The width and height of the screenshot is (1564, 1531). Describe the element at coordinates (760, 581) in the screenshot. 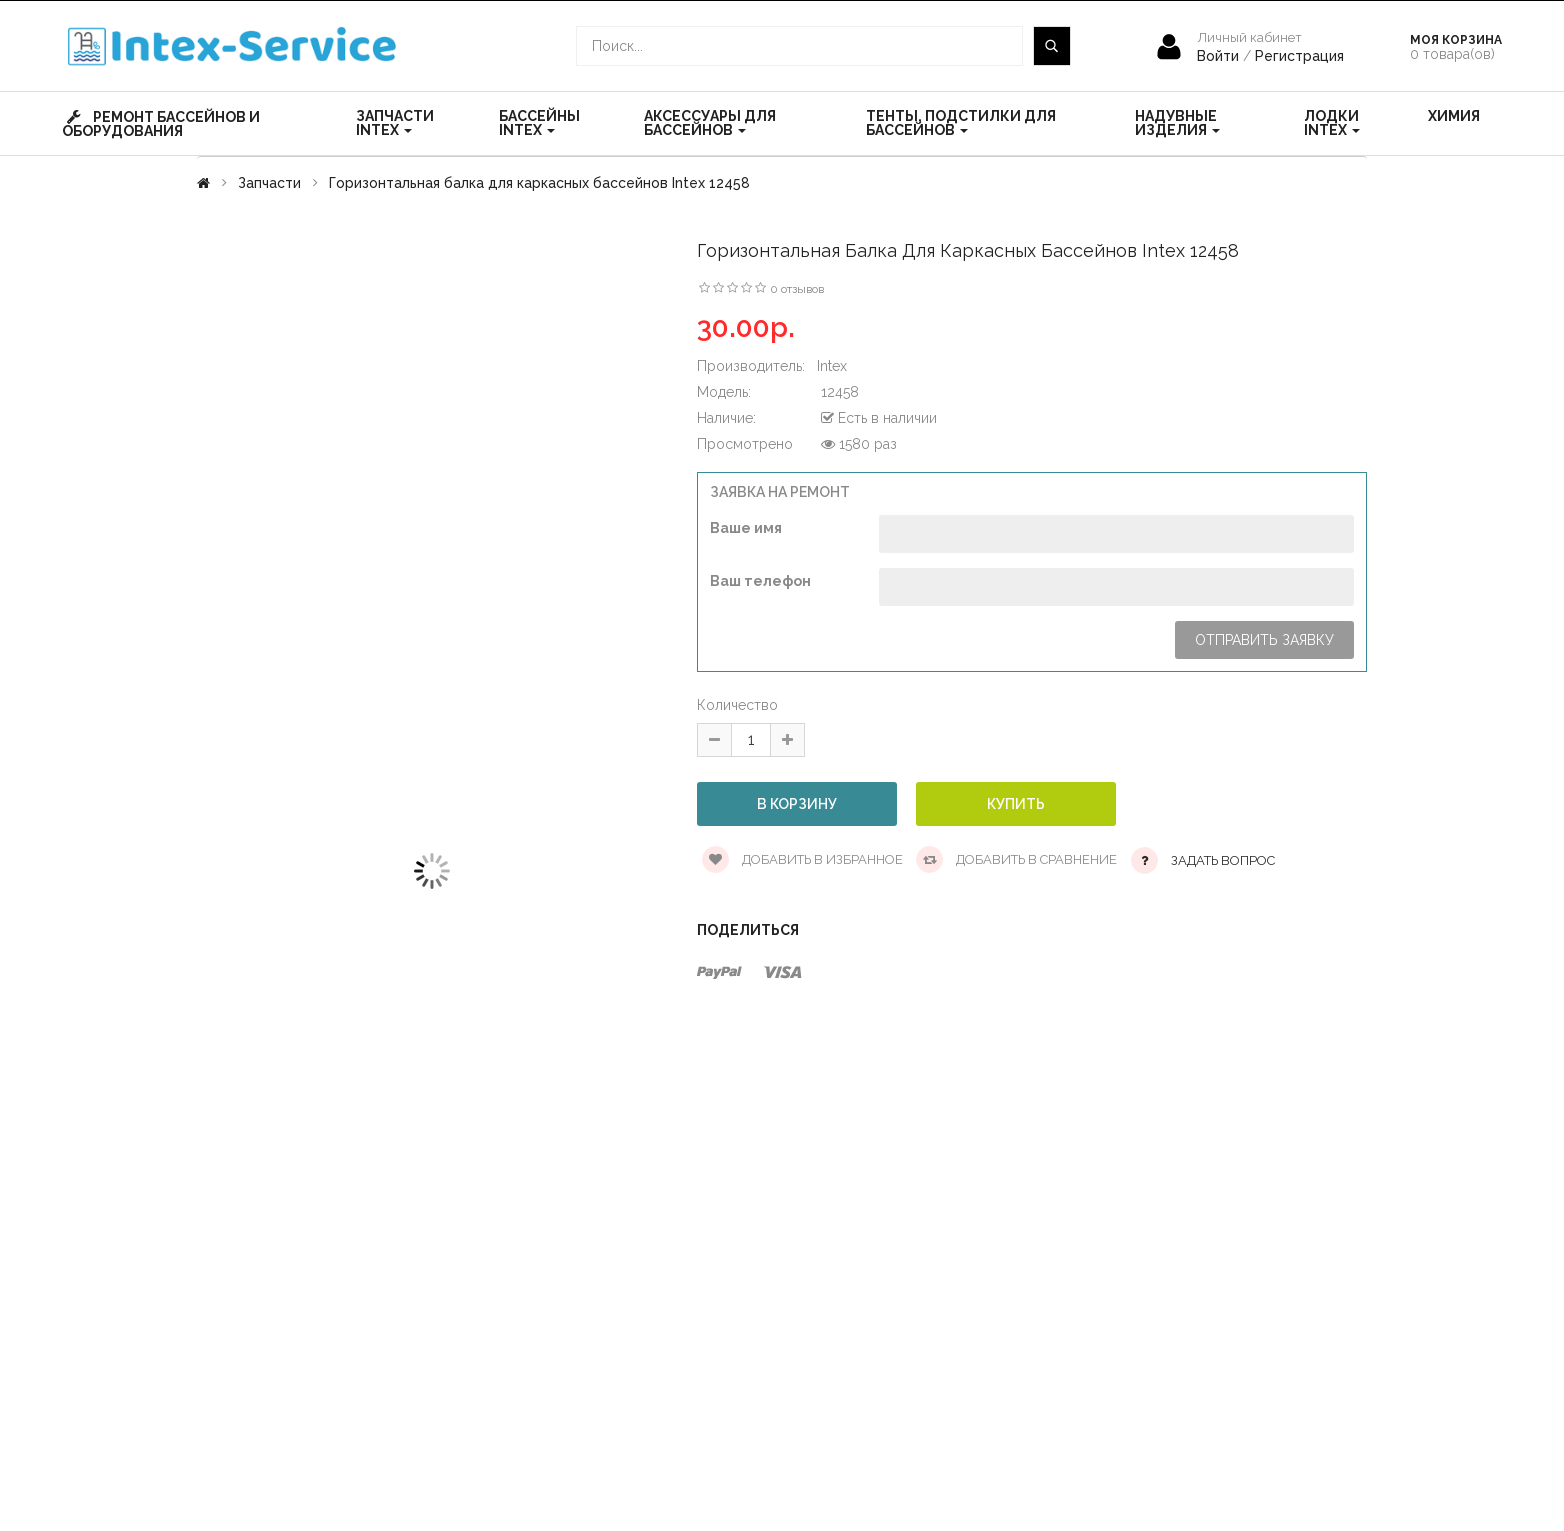

I see `Ваш телефон` at that location.